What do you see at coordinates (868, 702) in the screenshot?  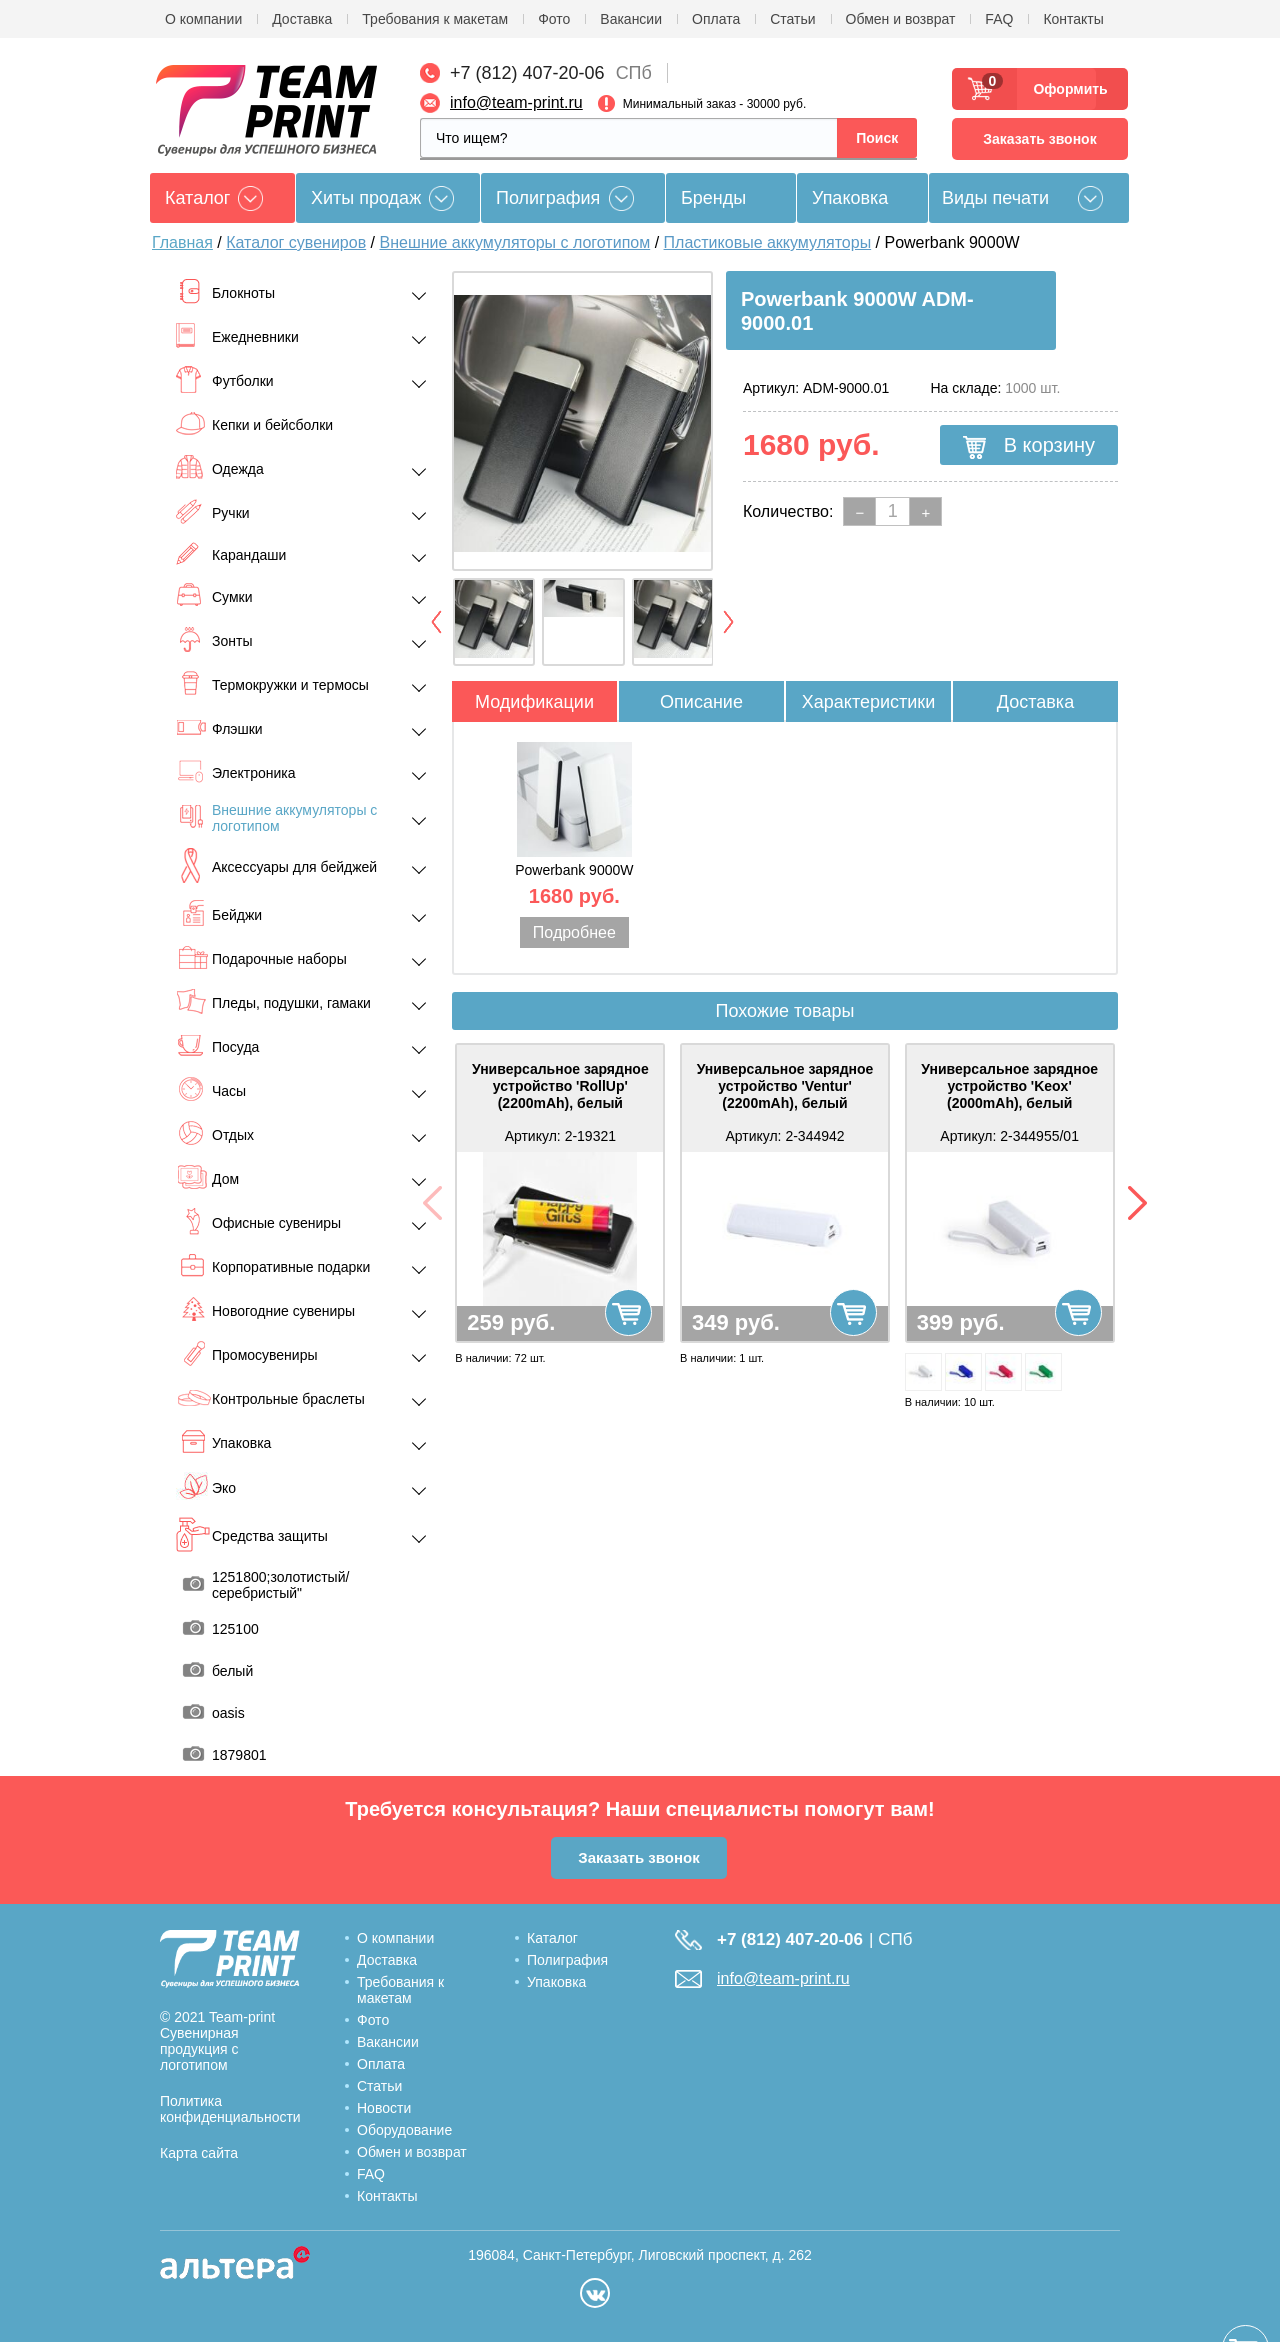 I see `Характеристики` at bounding box center [868, 702].